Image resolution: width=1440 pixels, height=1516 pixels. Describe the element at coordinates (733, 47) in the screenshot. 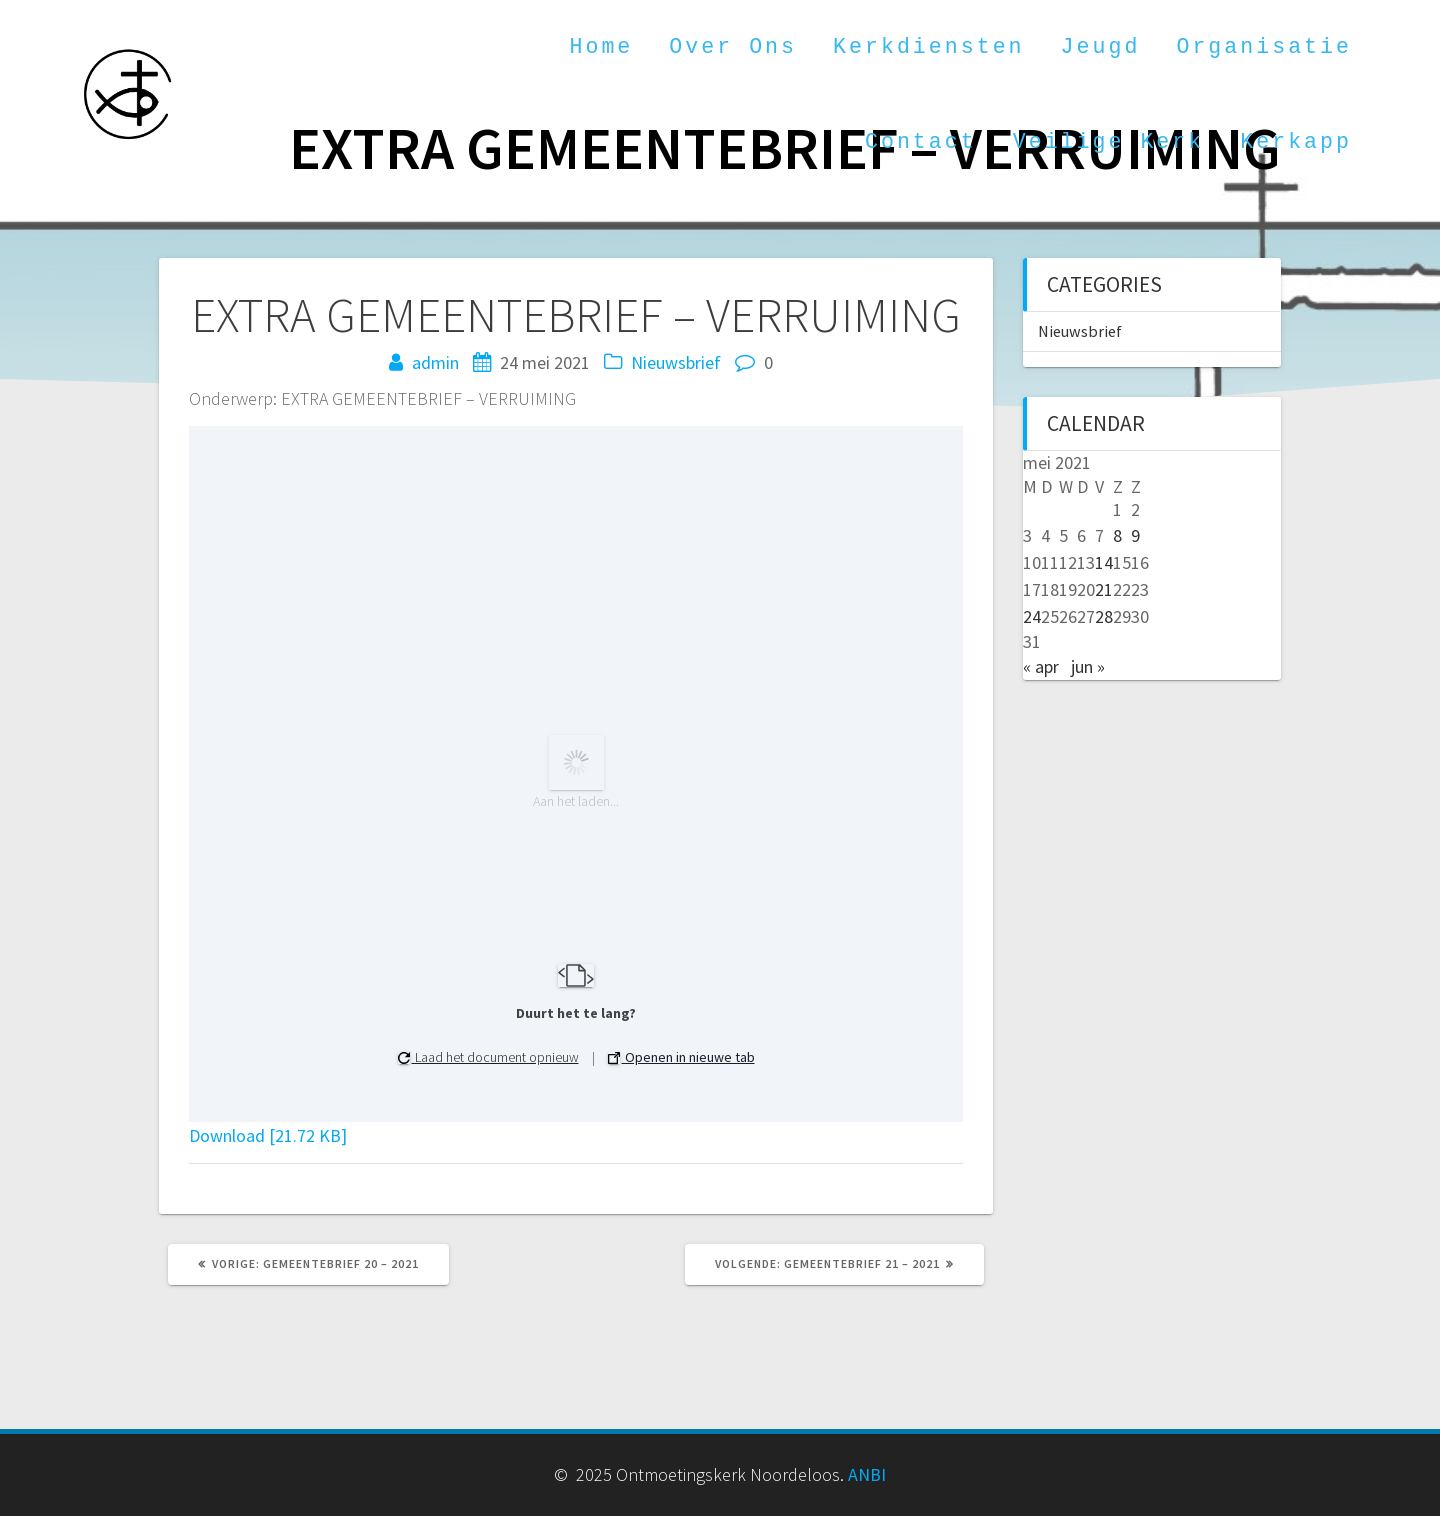

I see `Over ons` at that location.